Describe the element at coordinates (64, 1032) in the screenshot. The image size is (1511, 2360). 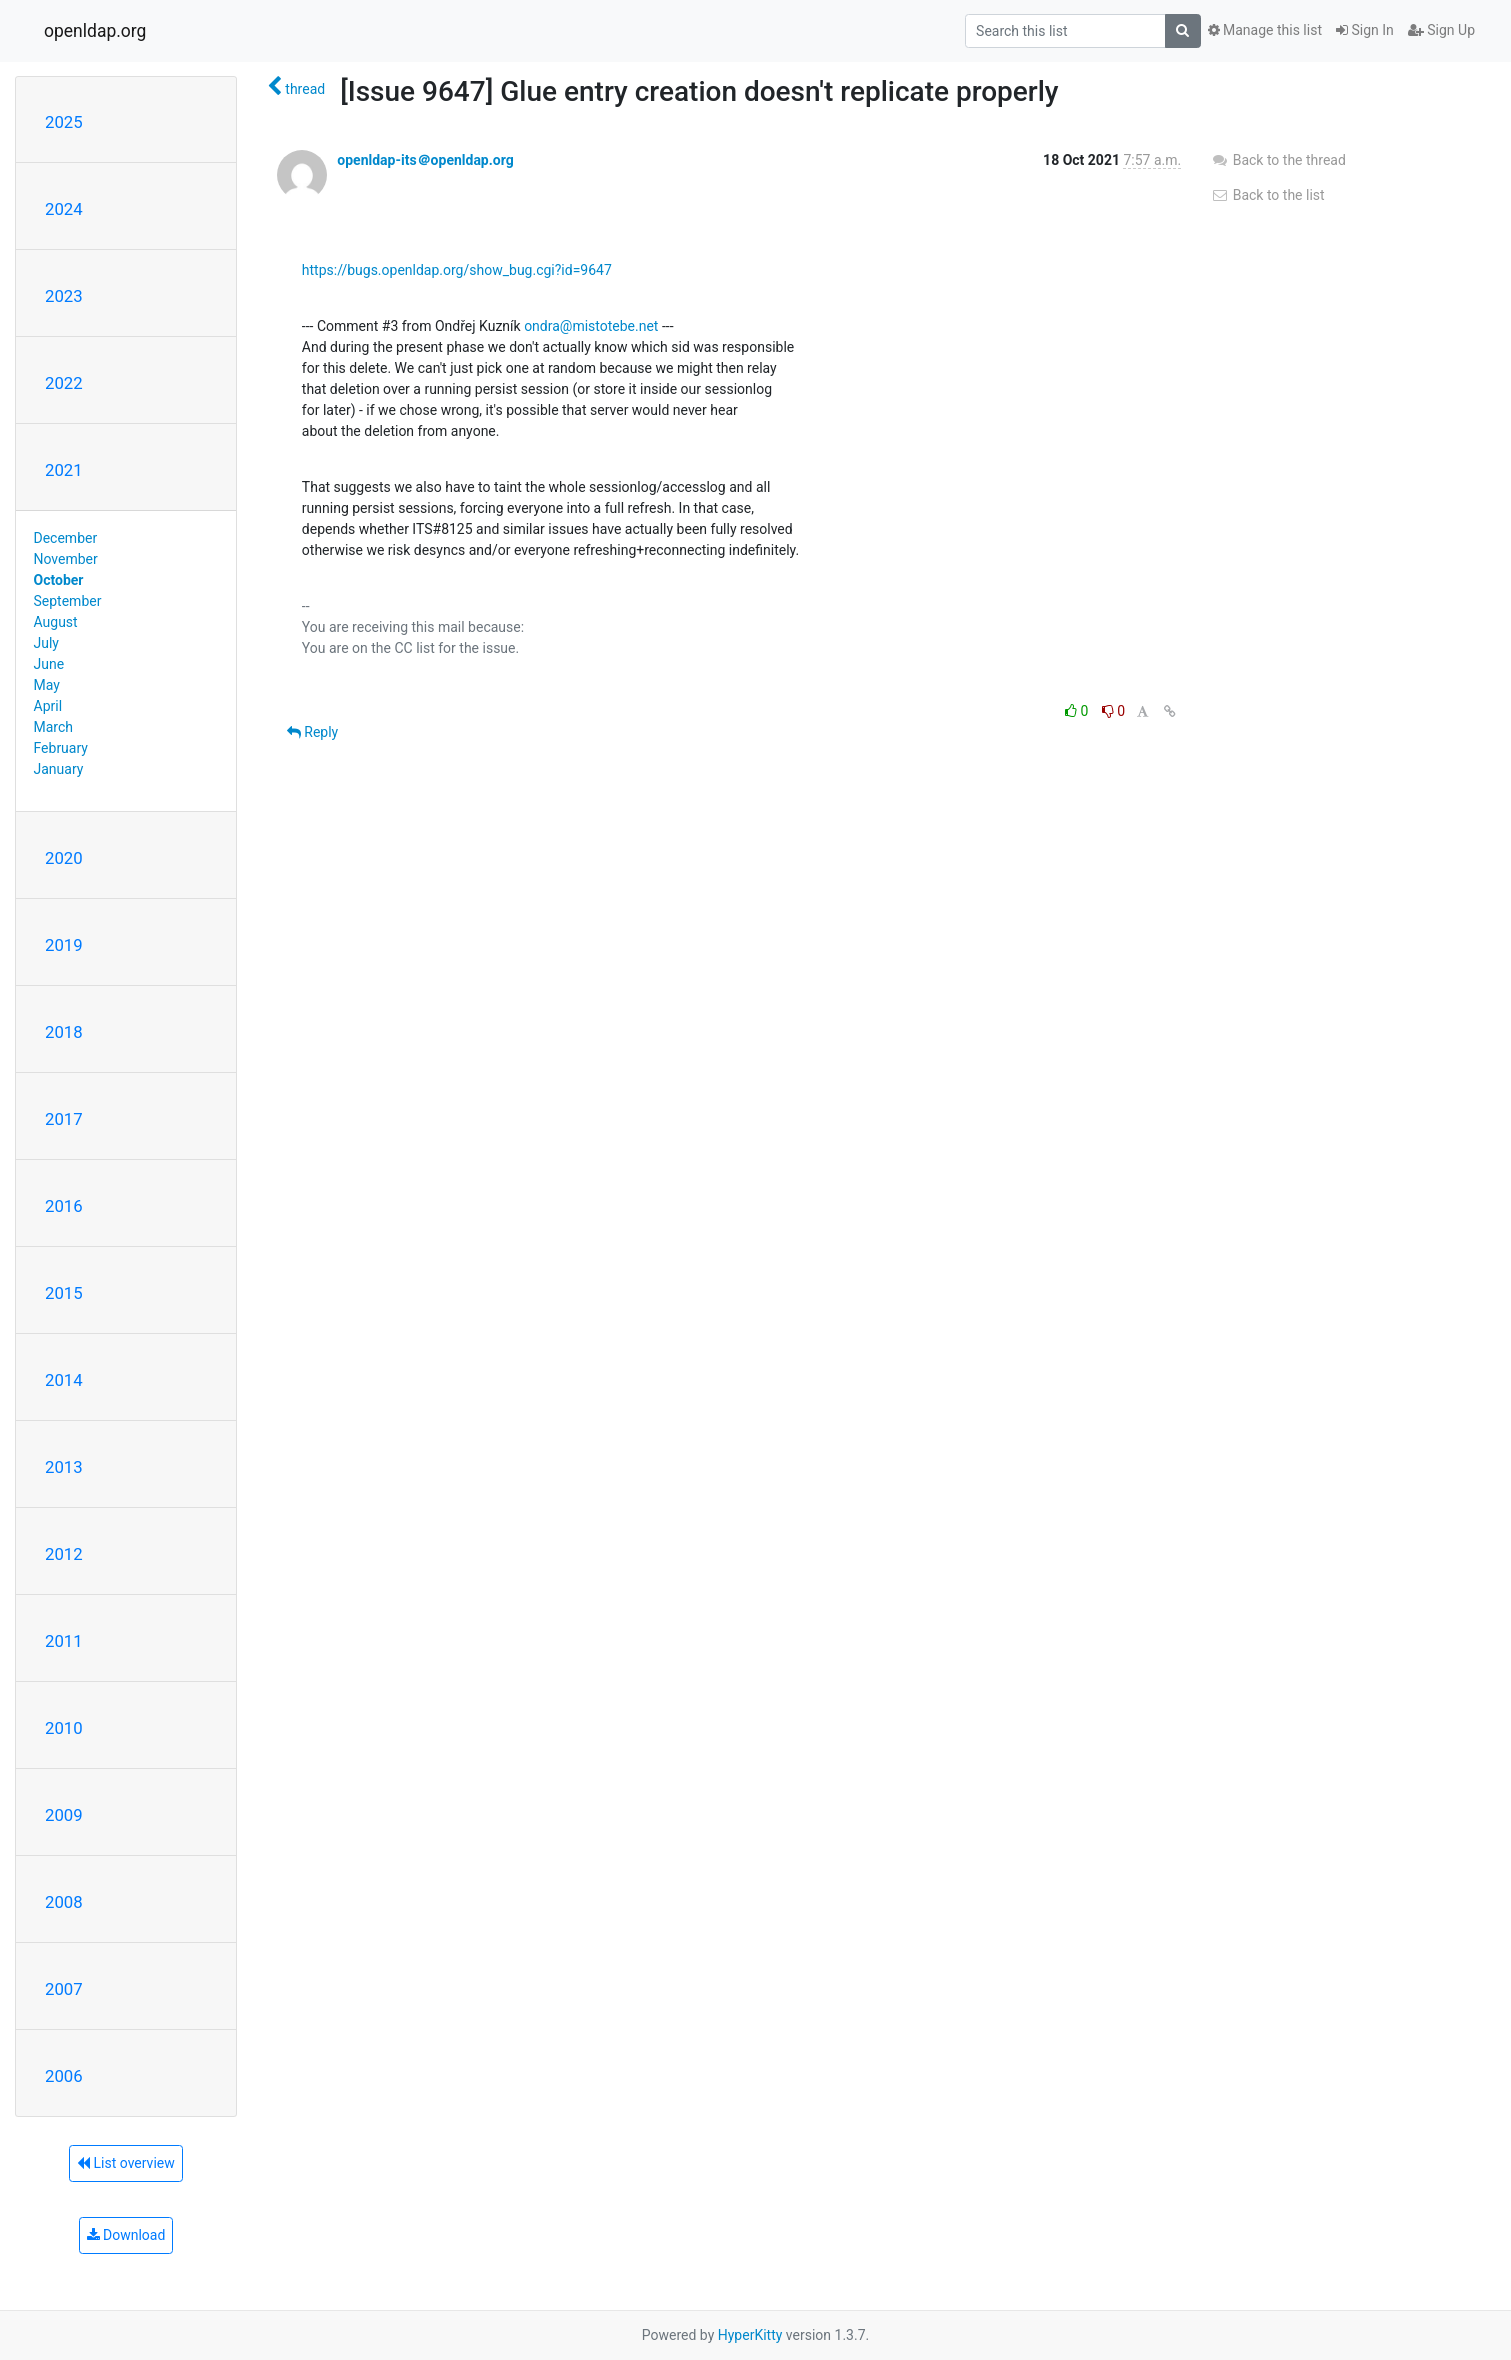
I see `2018` at that location.